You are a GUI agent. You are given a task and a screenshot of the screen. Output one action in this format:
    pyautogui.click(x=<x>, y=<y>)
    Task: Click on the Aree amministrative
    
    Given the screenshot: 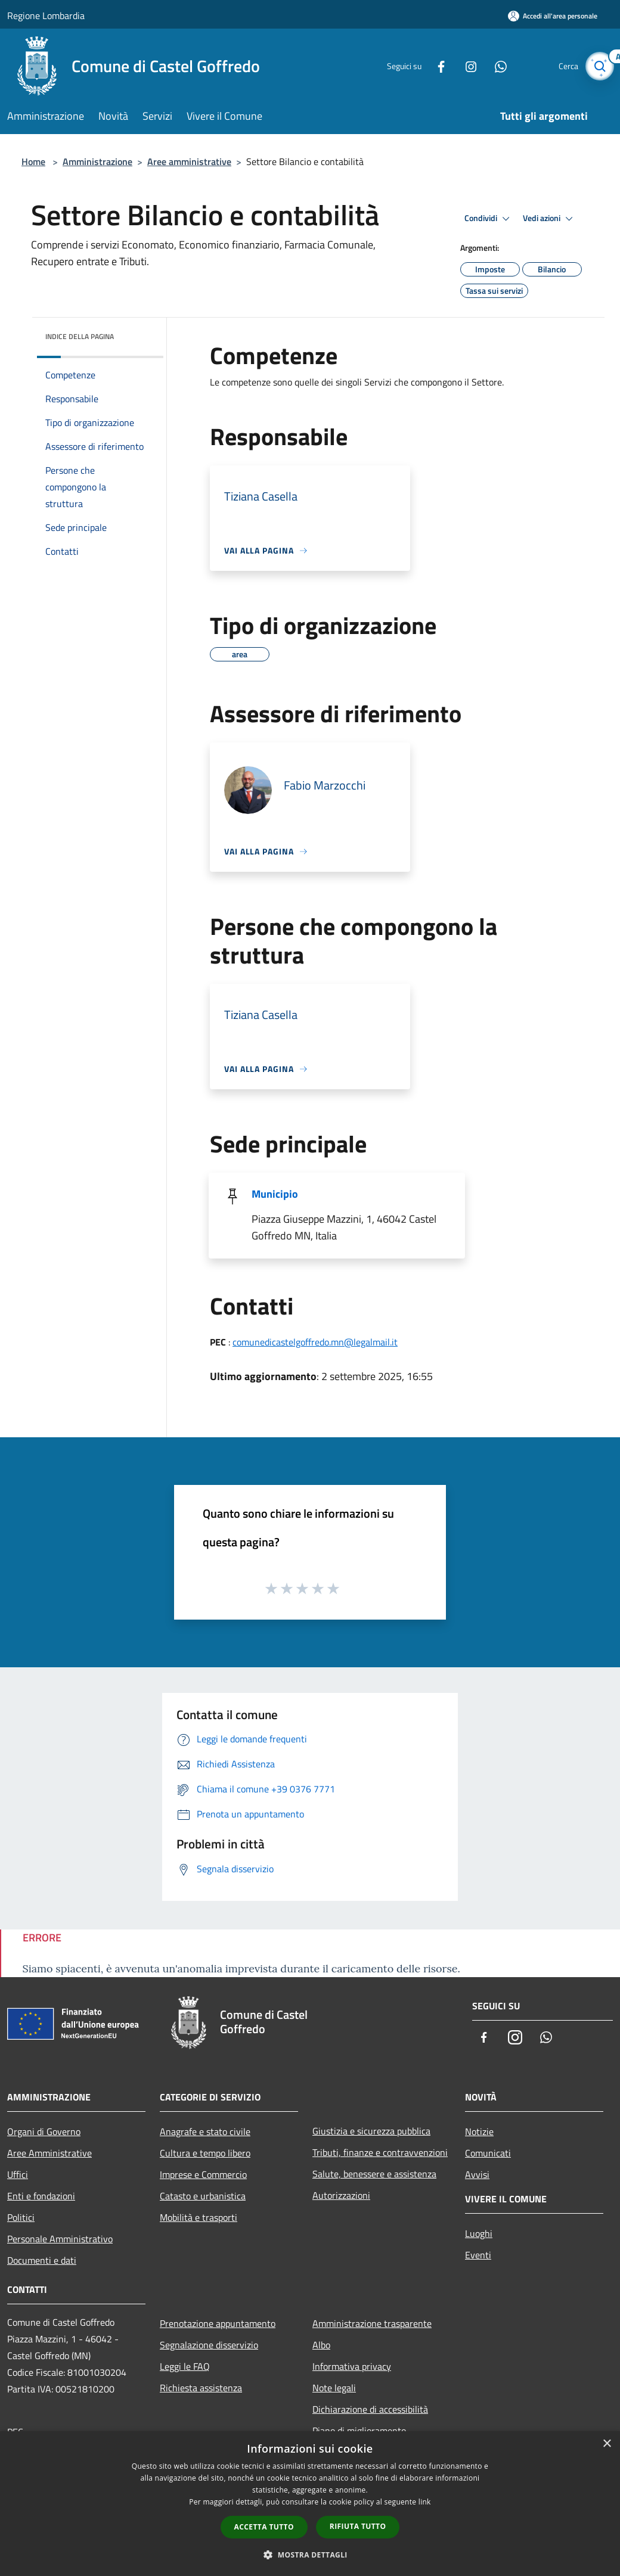 What is the action you would take?
    pyautogui.click(x=189, y=161)
    